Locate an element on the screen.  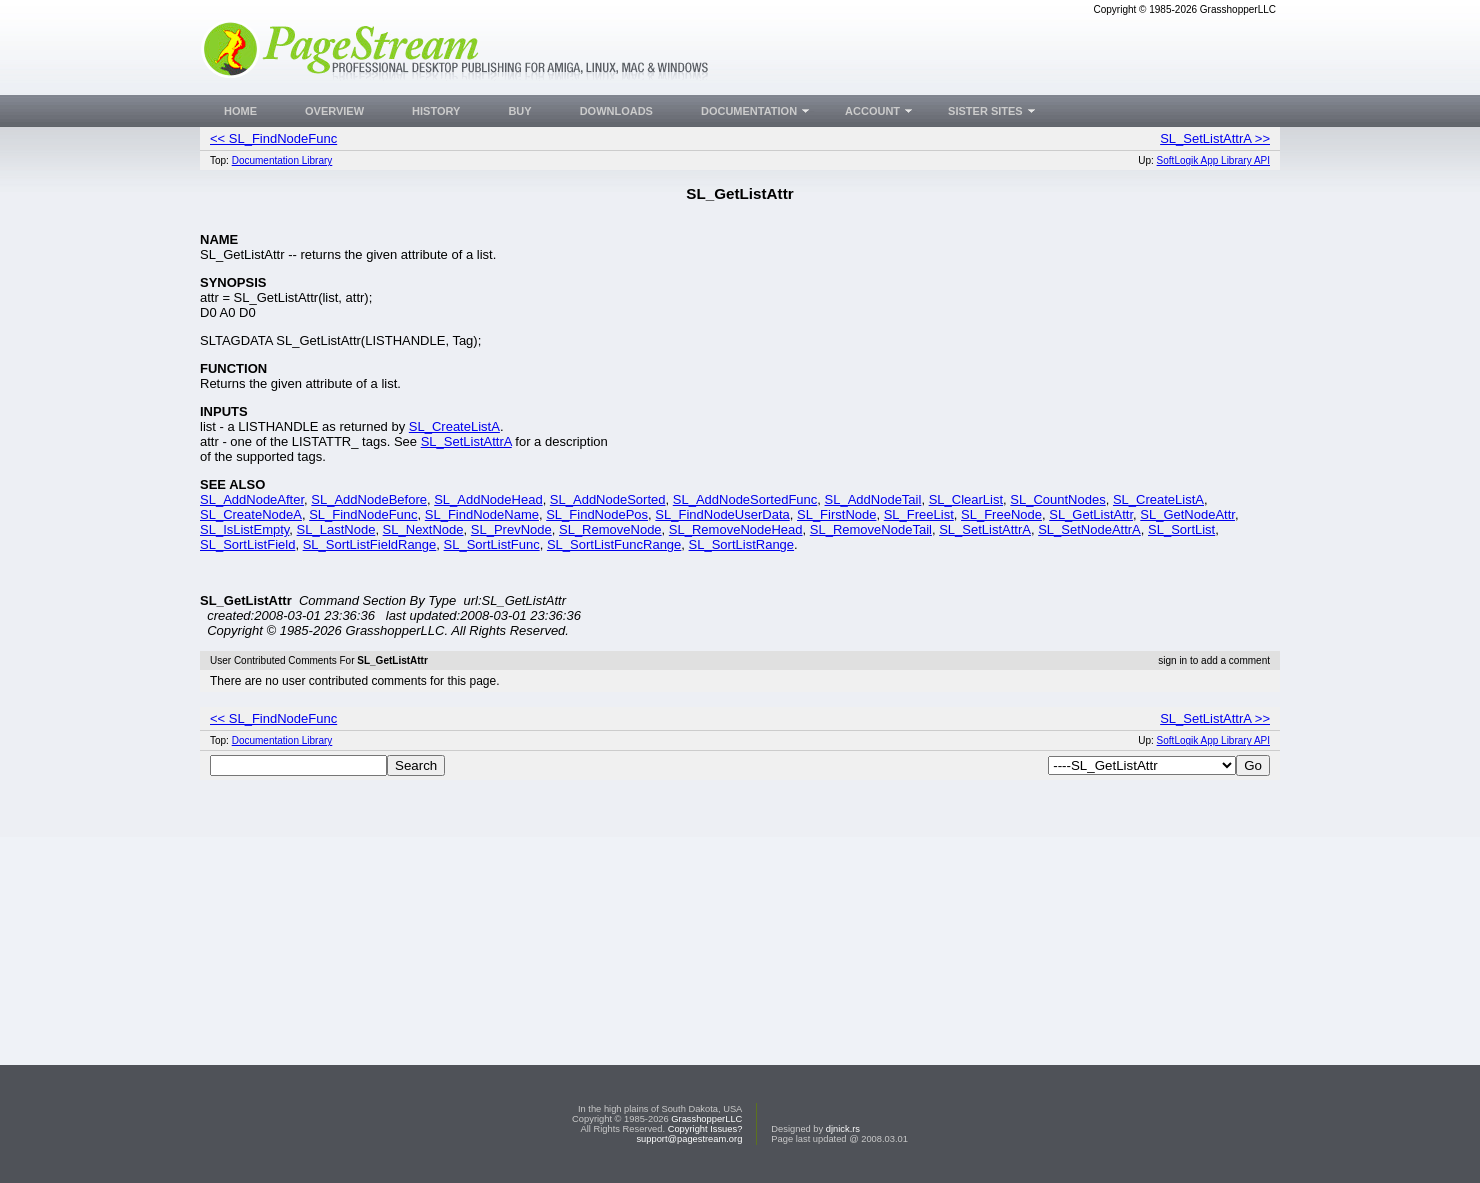
SL_FindNodePos is located at coordinates (597, 514).